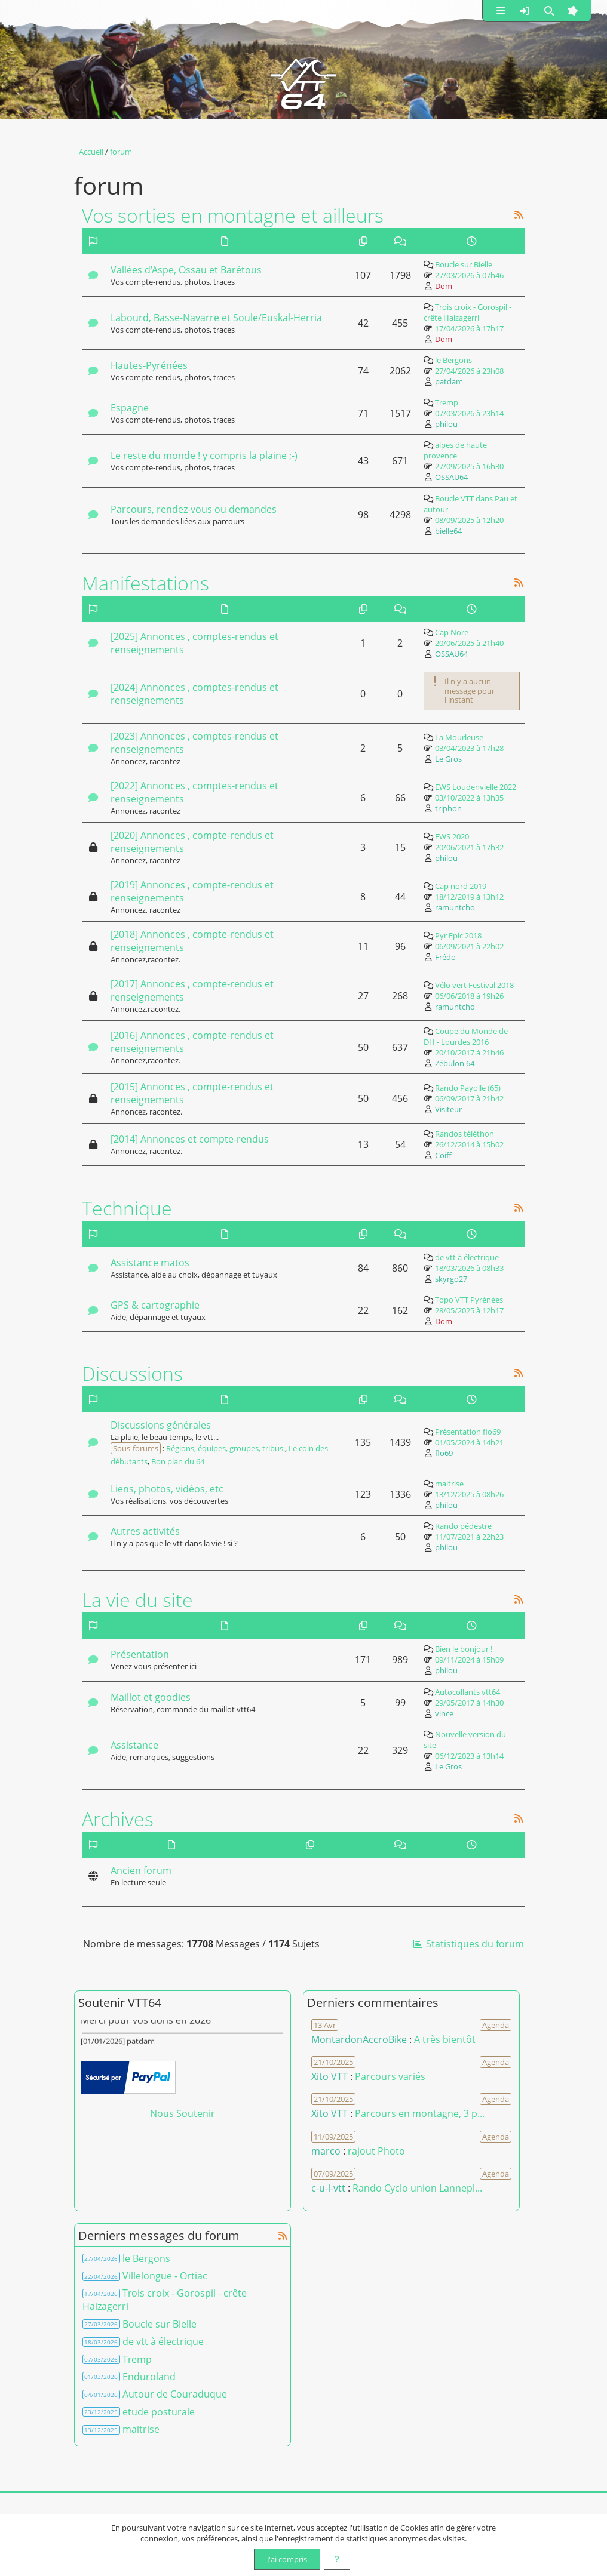 This screenshot has height=2576, width=607. What do you see at coordinates (469, 1052) in the screenshot?
I see `20/10/2017 à 21h46` at bounding box center [469, 1052].